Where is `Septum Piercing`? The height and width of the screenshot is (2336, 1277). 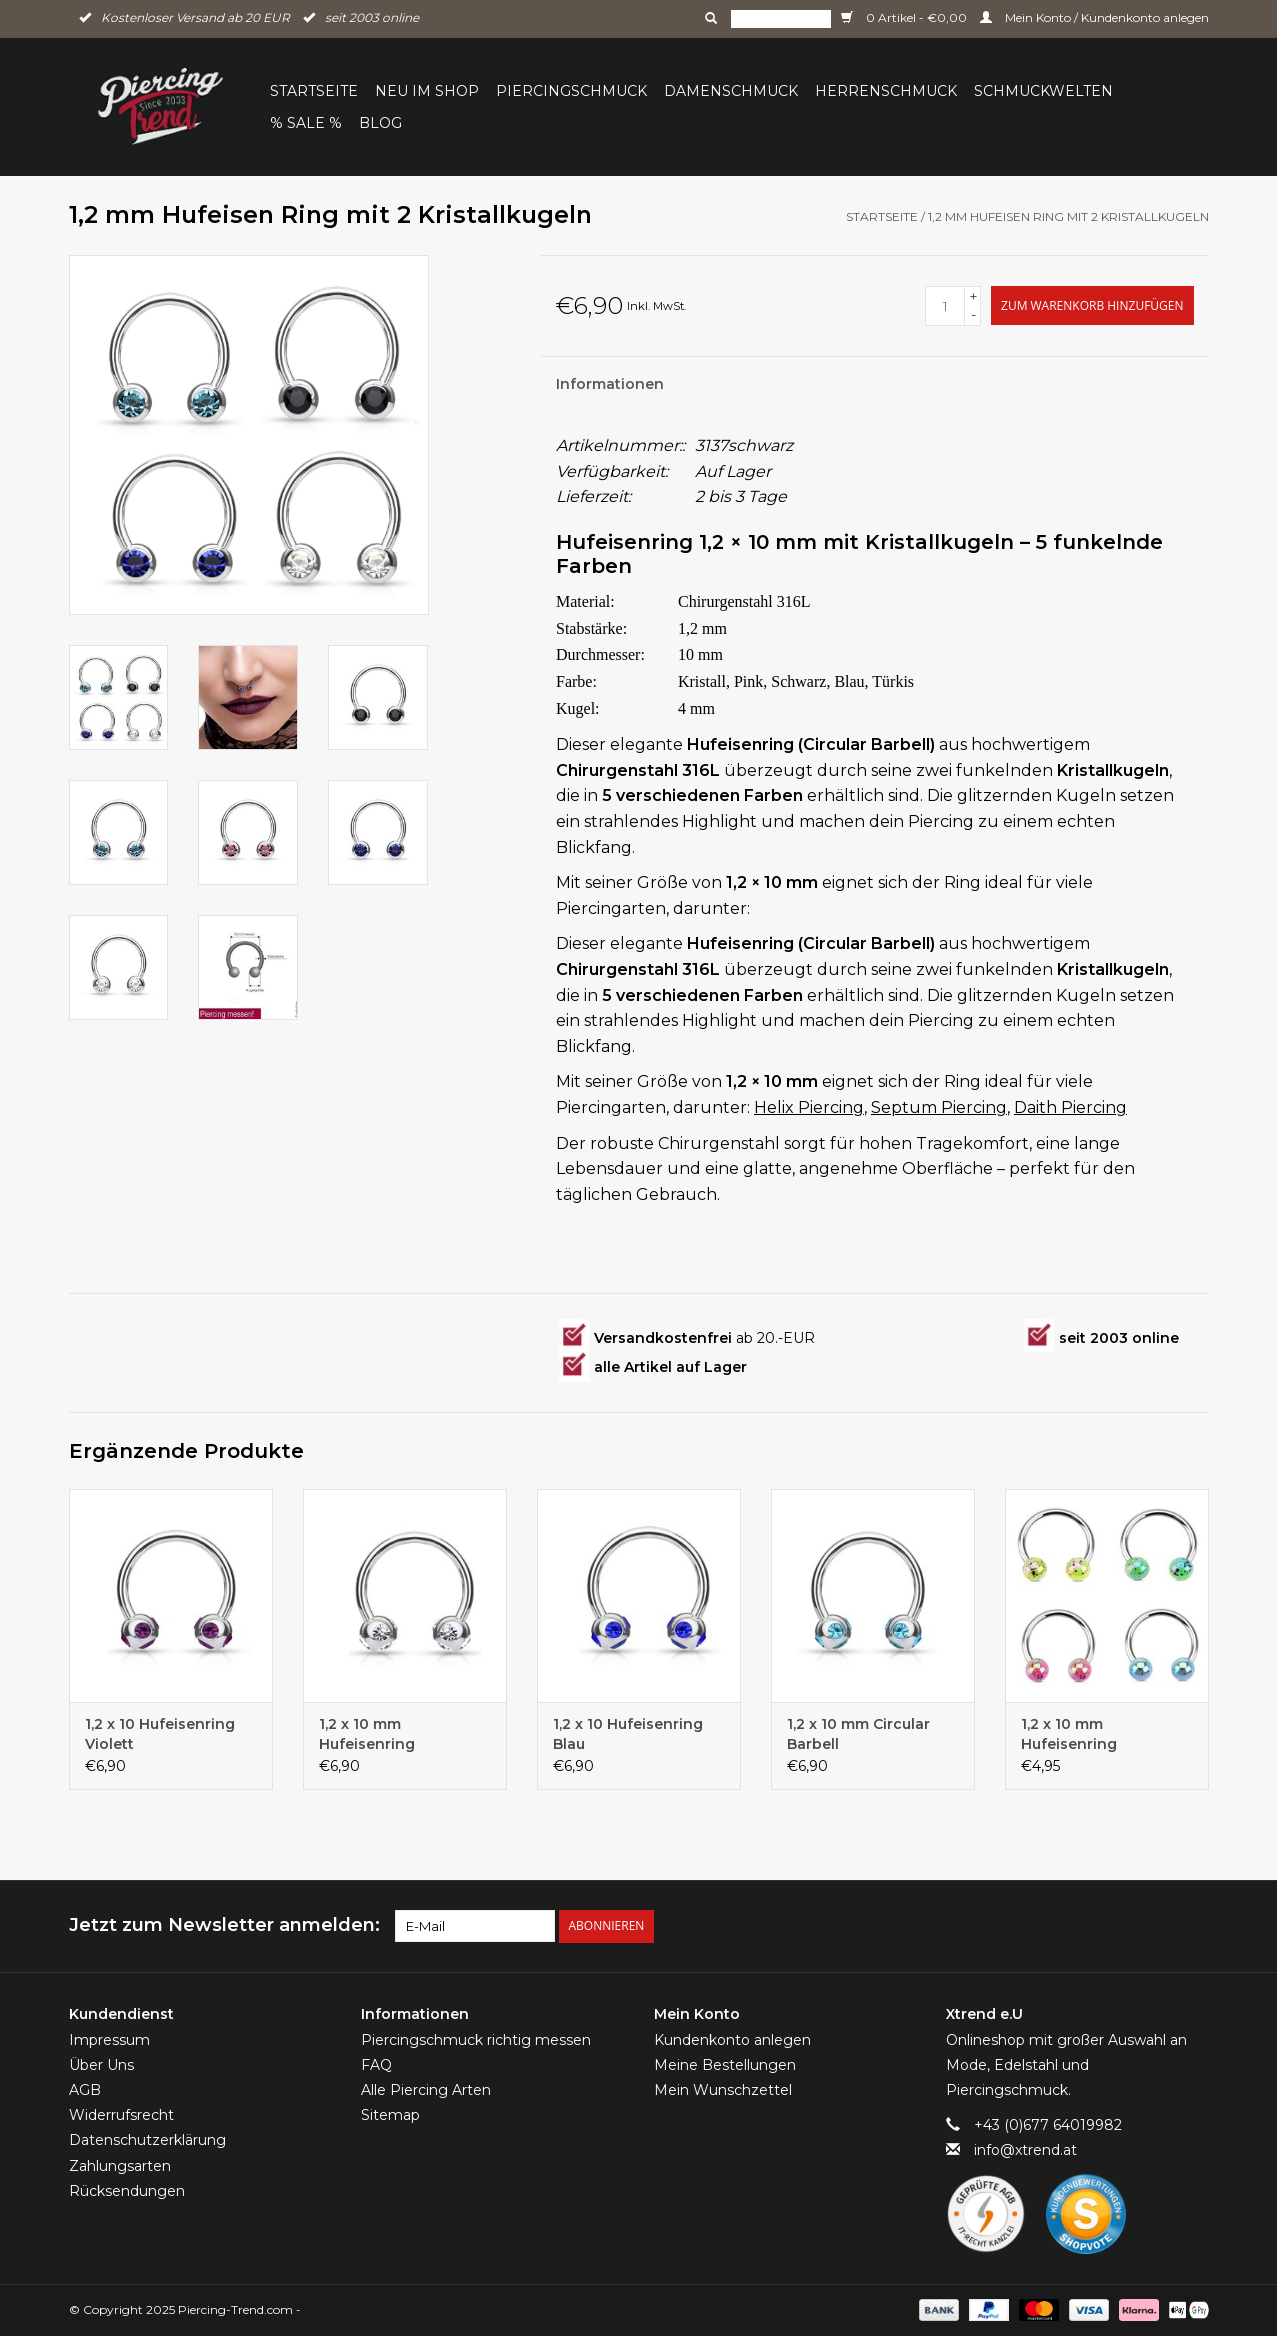
Septum Piercing is located at coordinates (939, 1107).